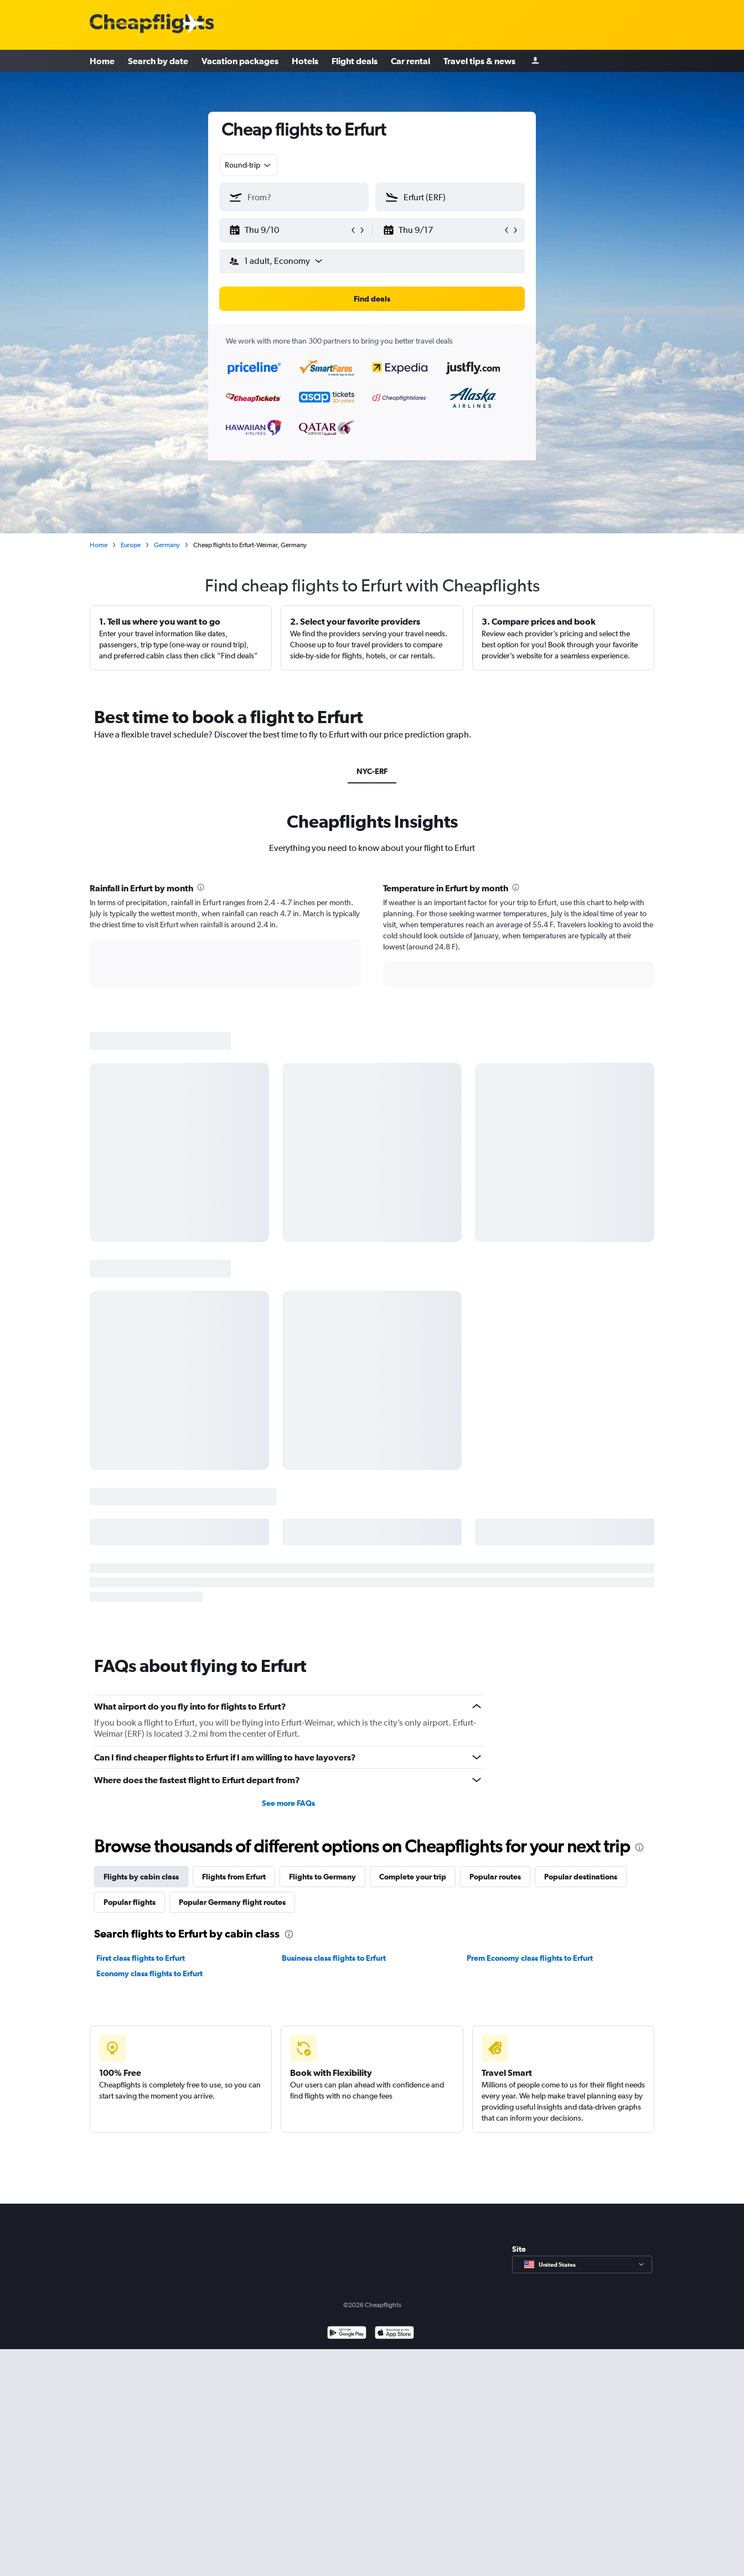 This screenshot has width=744, height=2576. What do you see at coordinates (372, 771) in the screenshot?
I see `NYC-ERF [tab]` at bounding box center [372, 771].